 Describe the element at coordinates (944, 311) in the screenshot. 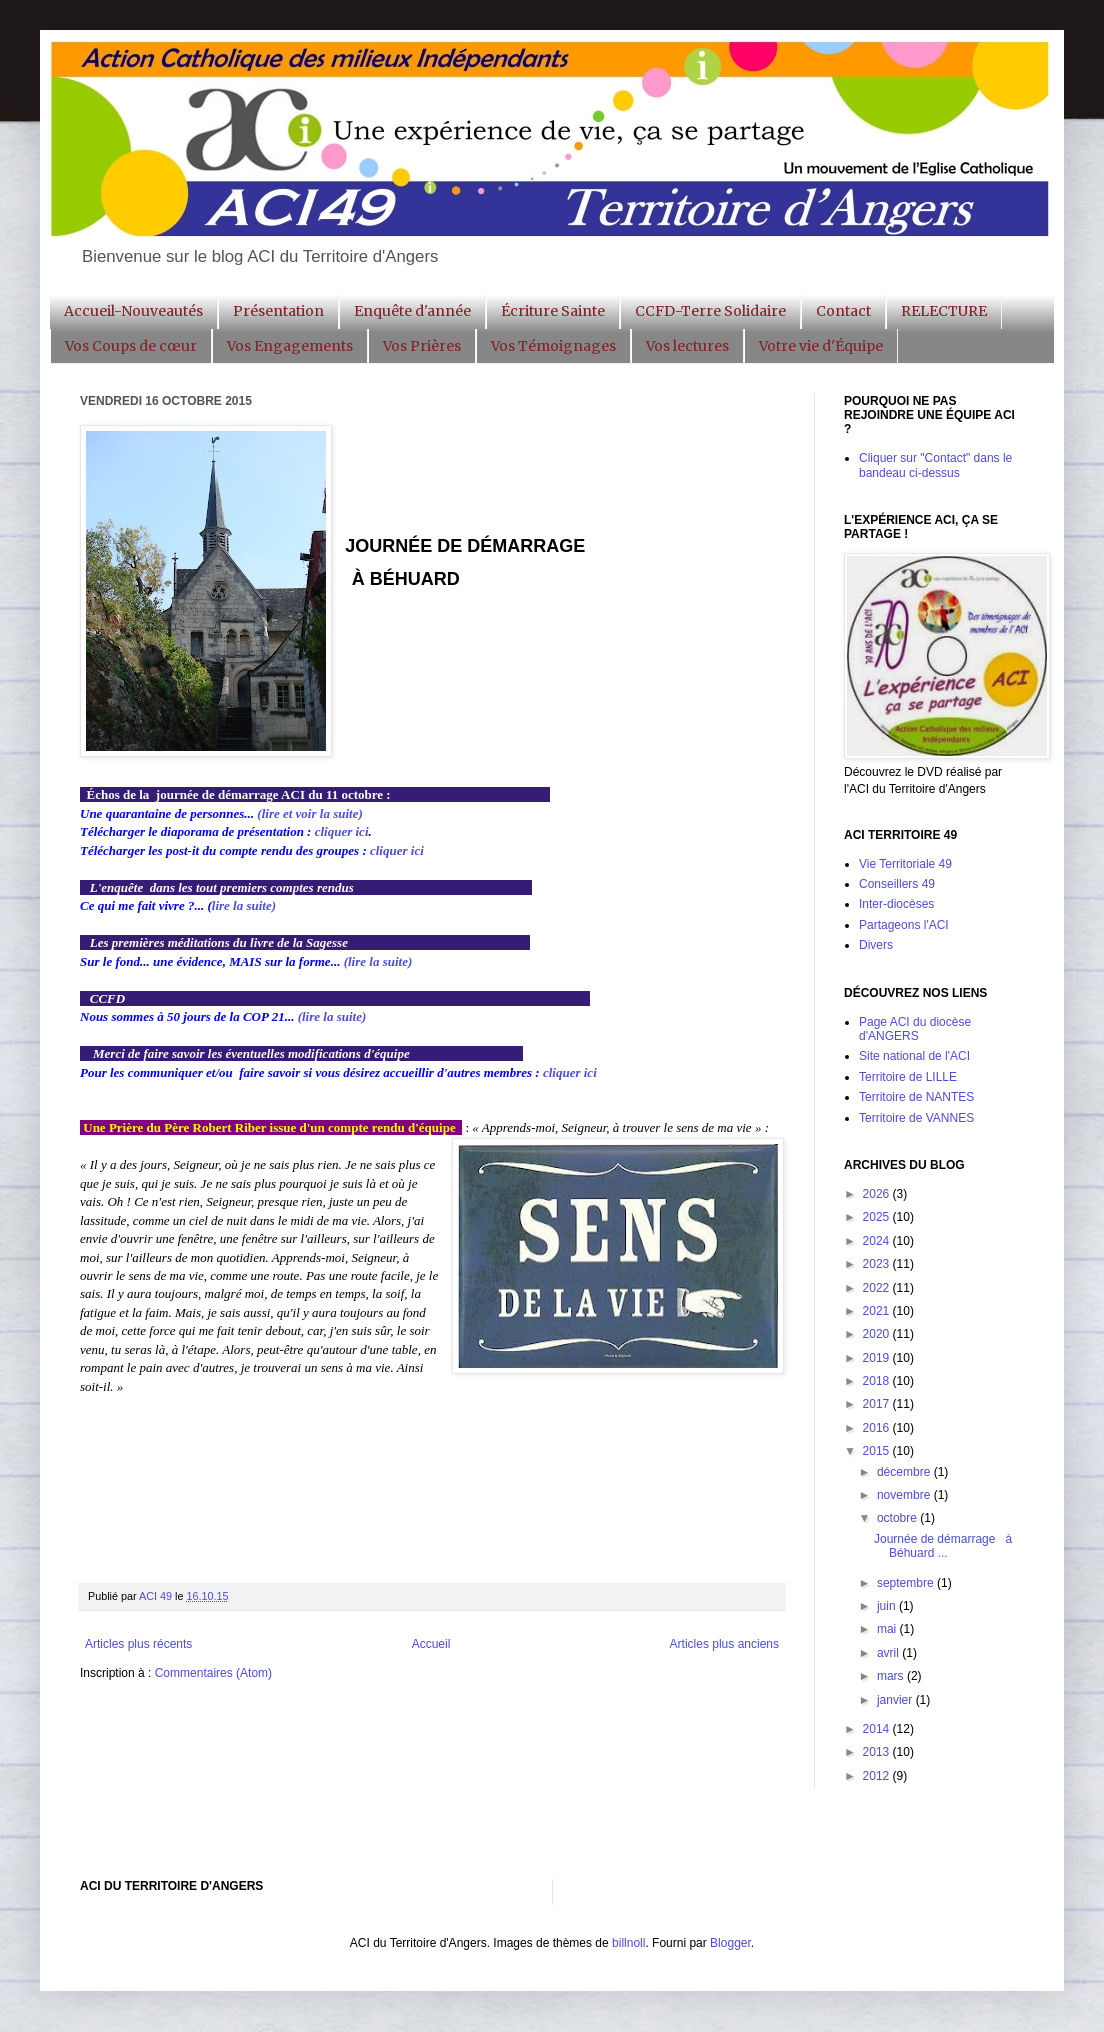

I see `RELECTURE` at that location.